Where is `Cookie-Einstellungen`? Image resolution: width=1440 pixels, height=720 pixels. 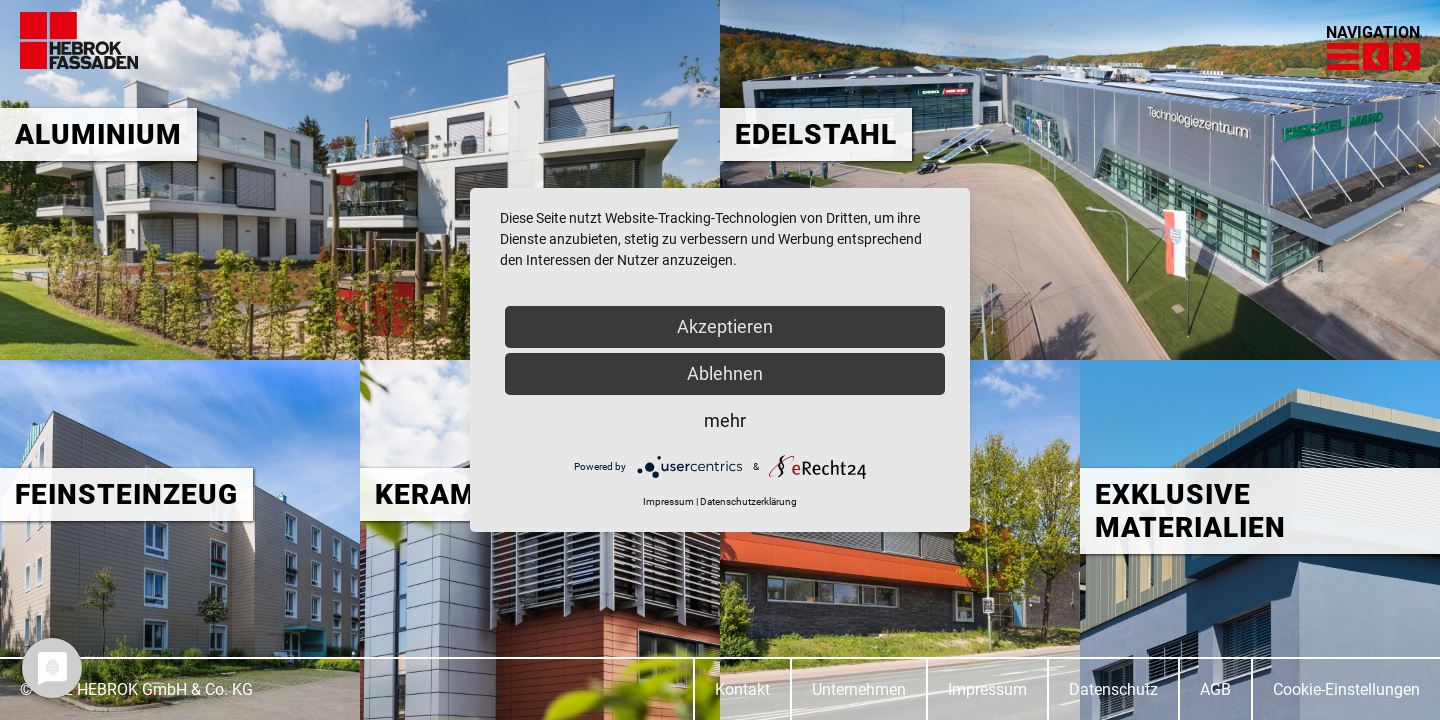 Cookie-Einstellungen is located at coordinates (1346, 689).